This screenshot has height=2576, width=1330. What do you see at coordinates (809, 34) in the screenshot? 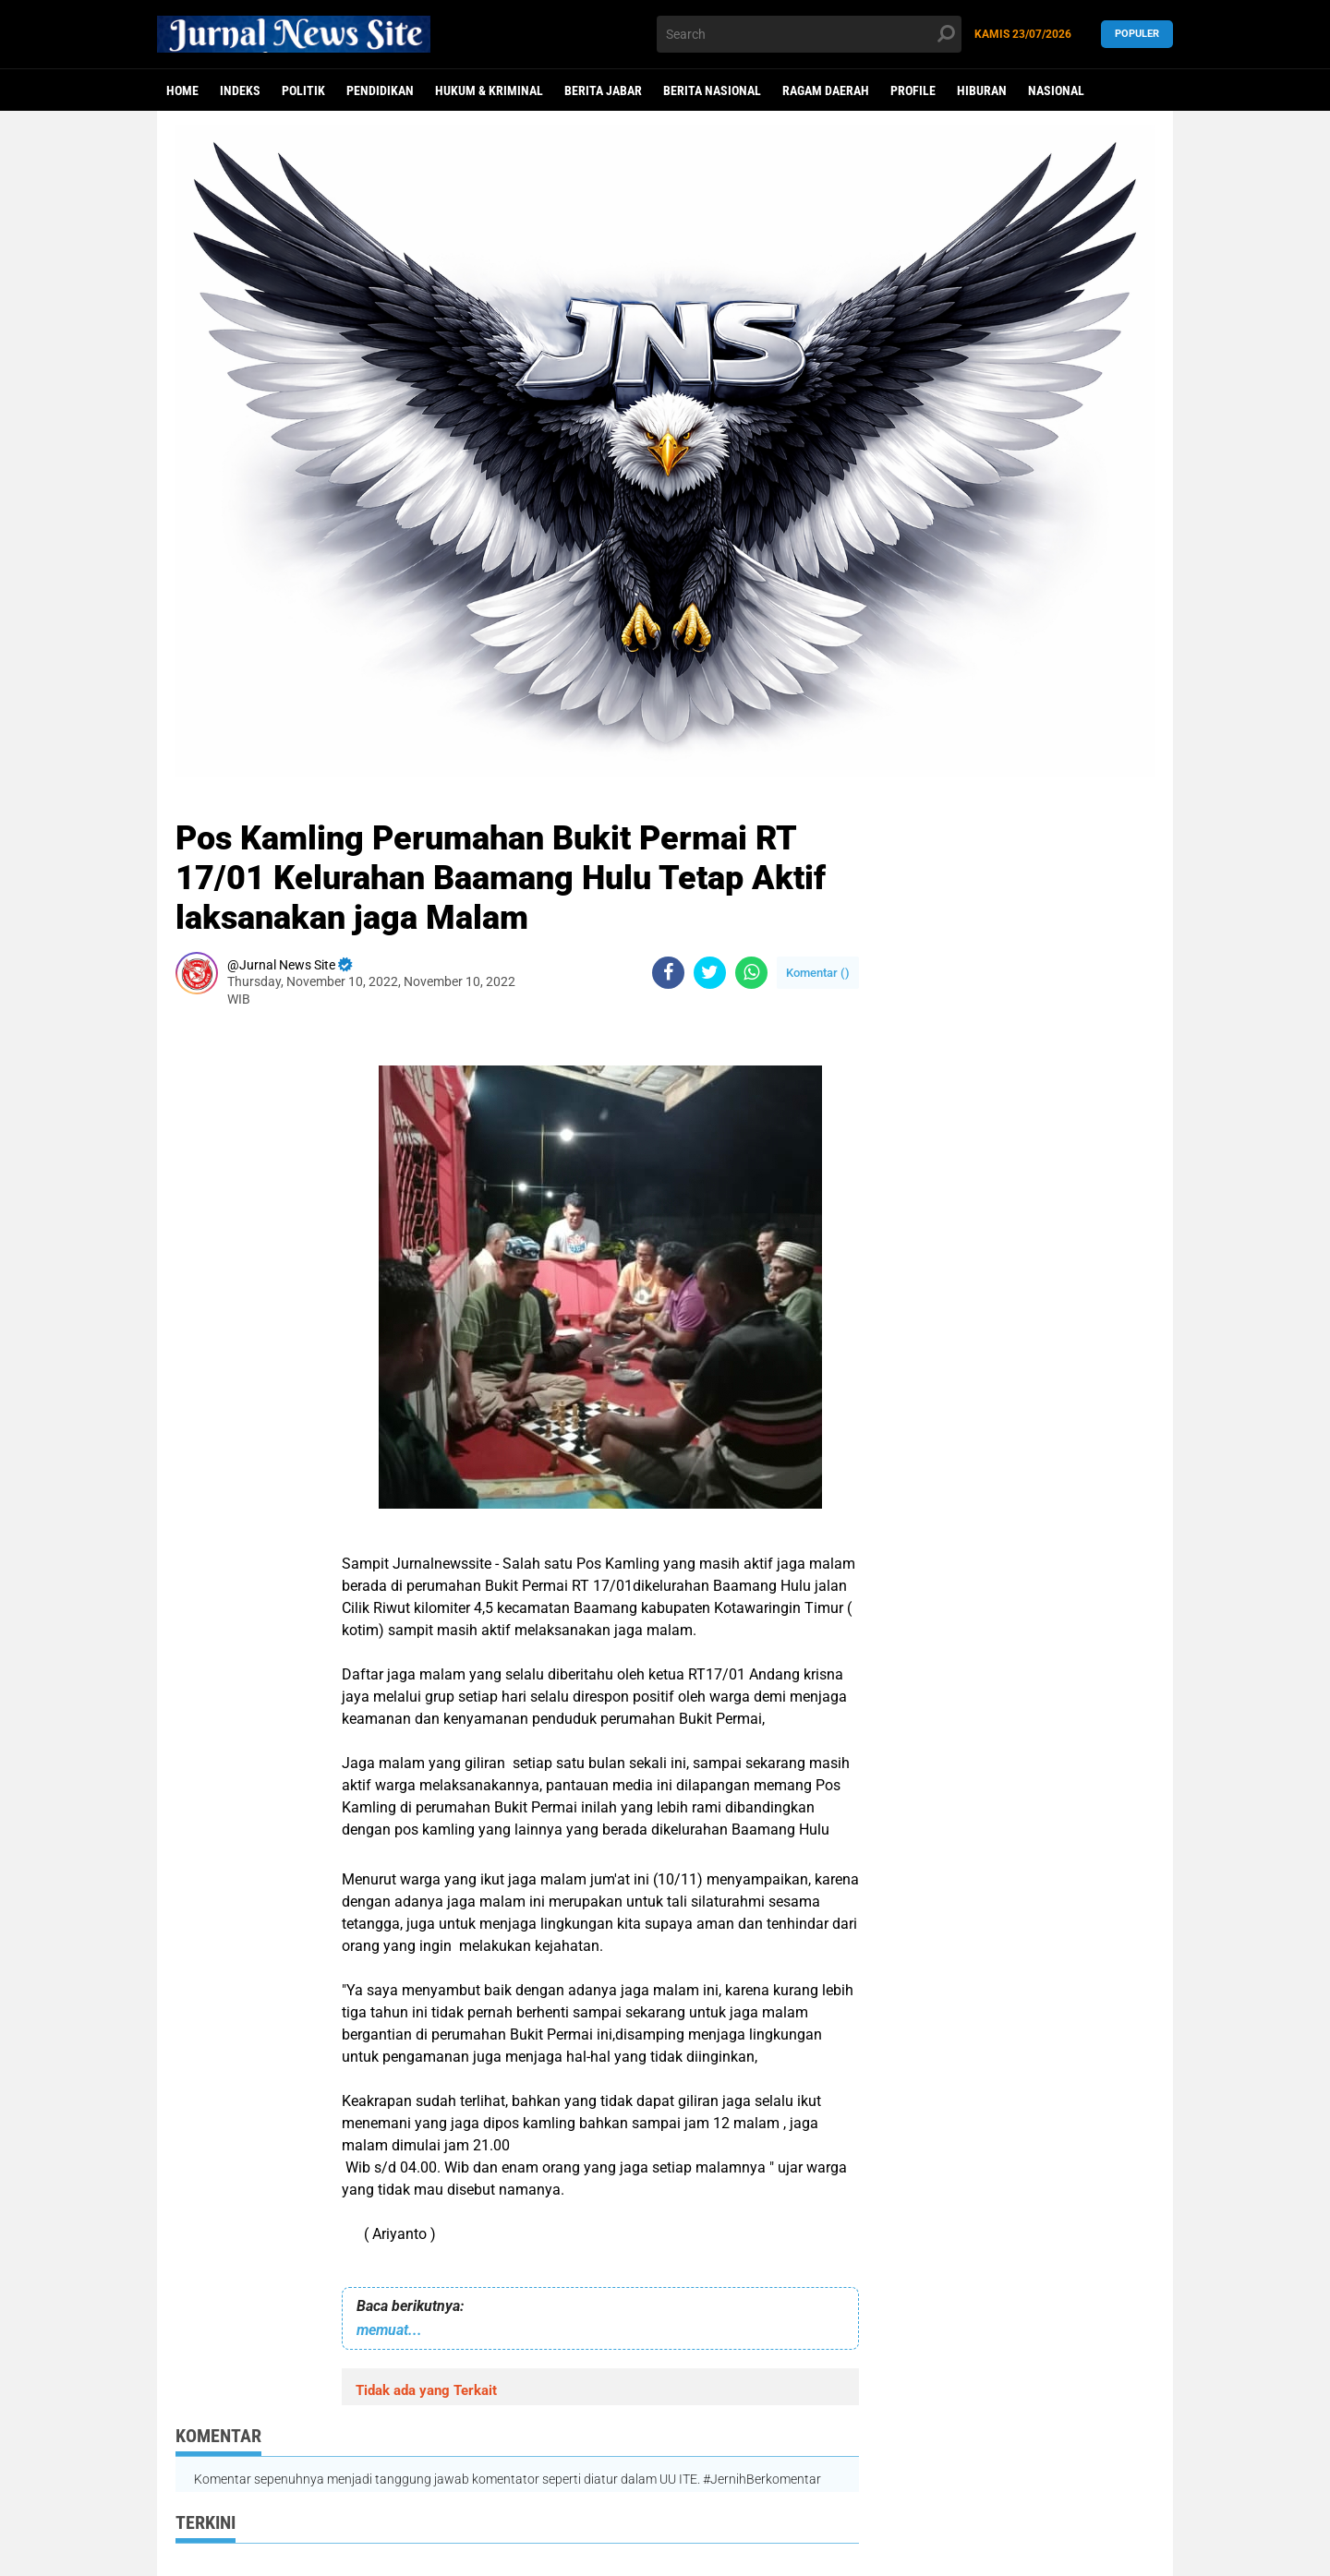
I see `[search]` at bounding box center [809, 34].